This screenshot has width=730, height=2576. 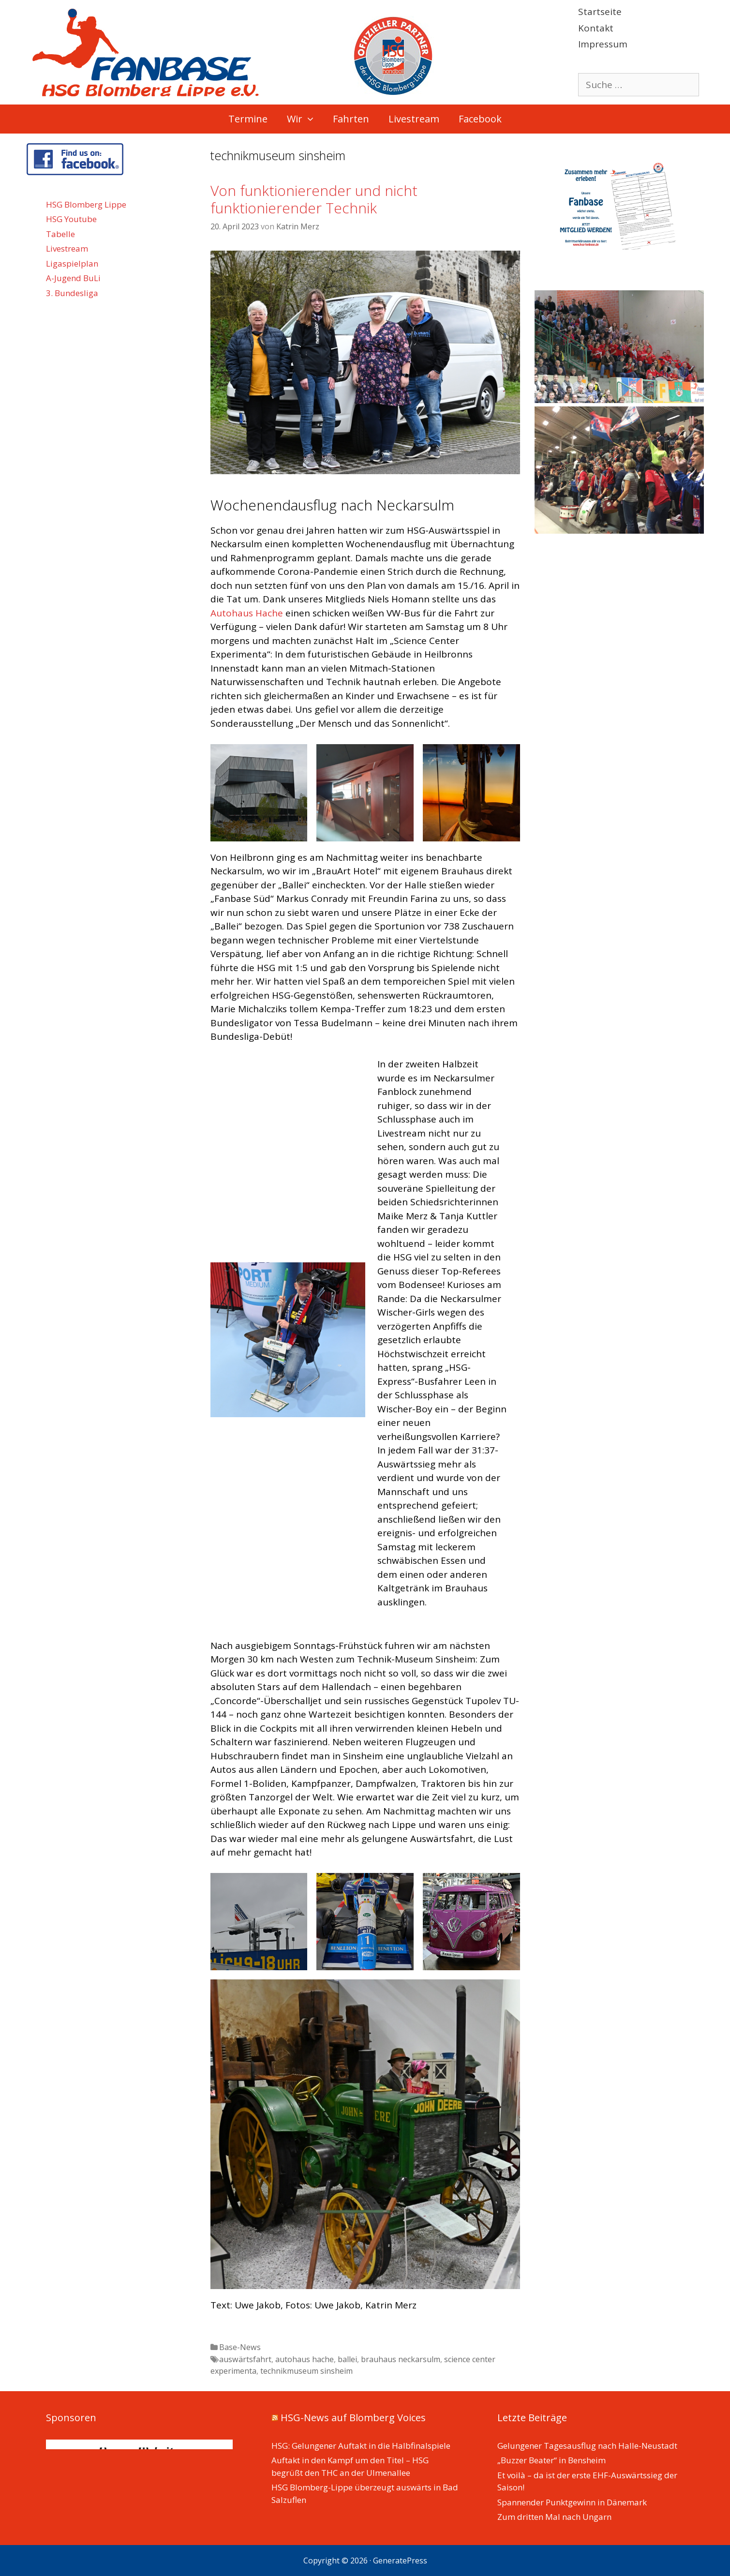 What do you see at coordinates (73, 278) in the screenshot?
I see `A-Jugend BuLi` at bounding box center [73, 278].